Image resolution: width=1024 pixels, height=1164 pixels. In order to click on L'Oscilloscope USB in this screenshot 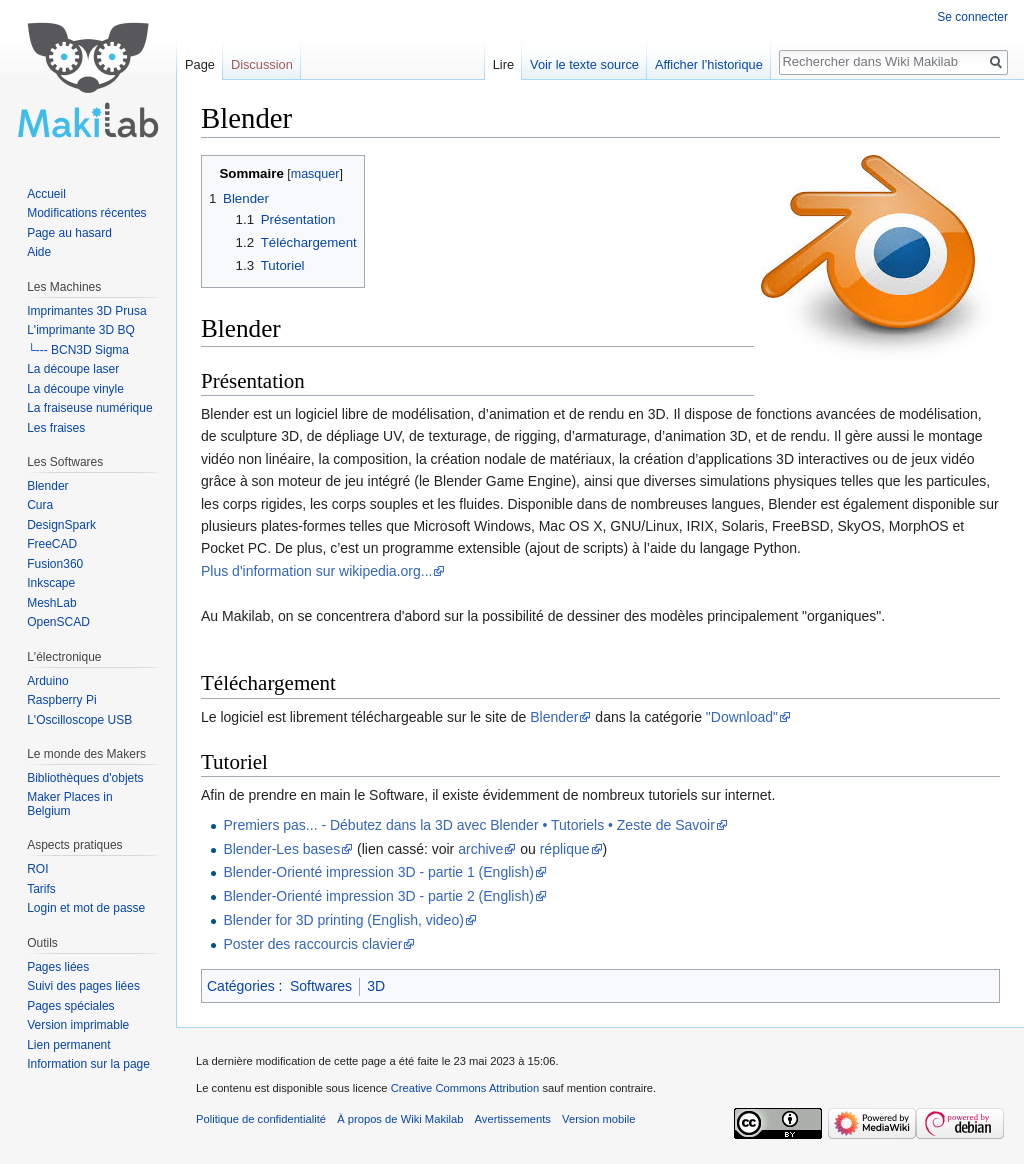, I will do `click(79, 720)`.